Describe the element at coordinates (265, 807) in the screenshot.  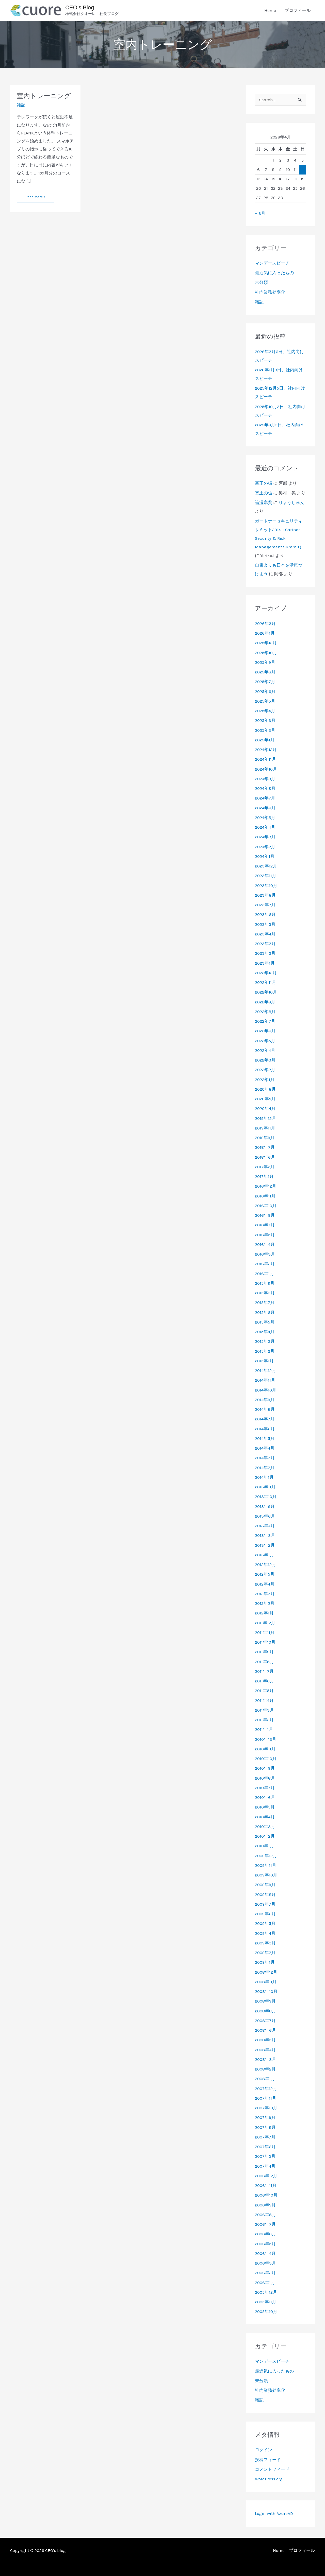
I see `2024年6月` at that location.